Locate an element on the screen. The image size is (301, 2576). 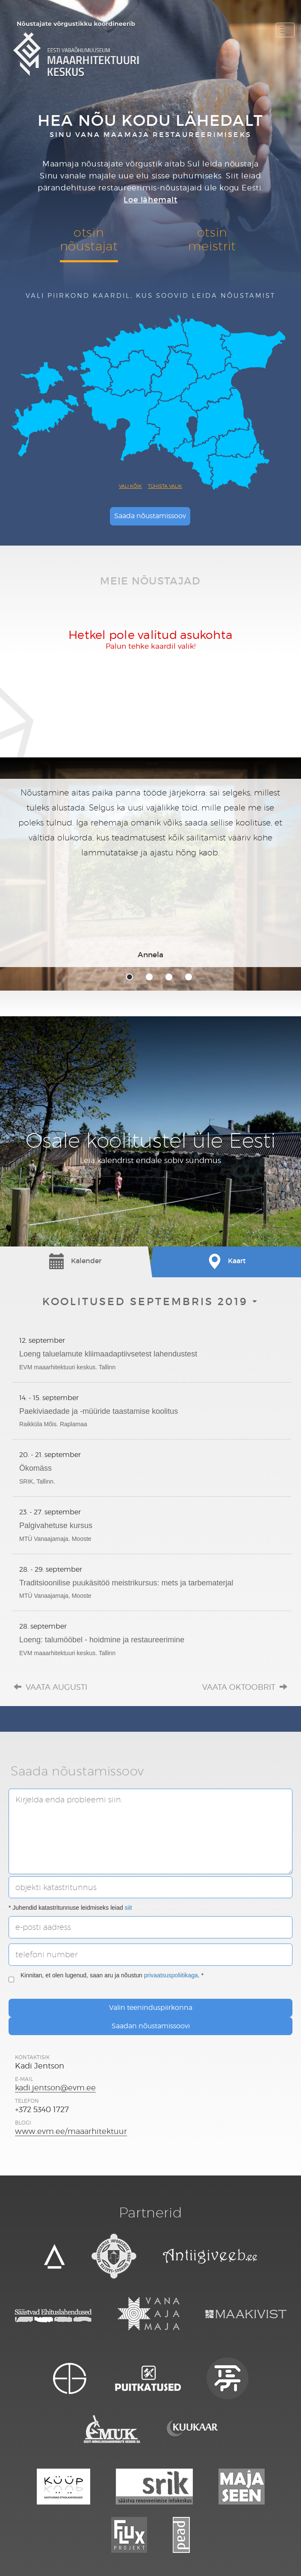
1 [tab] is located at coordinates (129, 976).